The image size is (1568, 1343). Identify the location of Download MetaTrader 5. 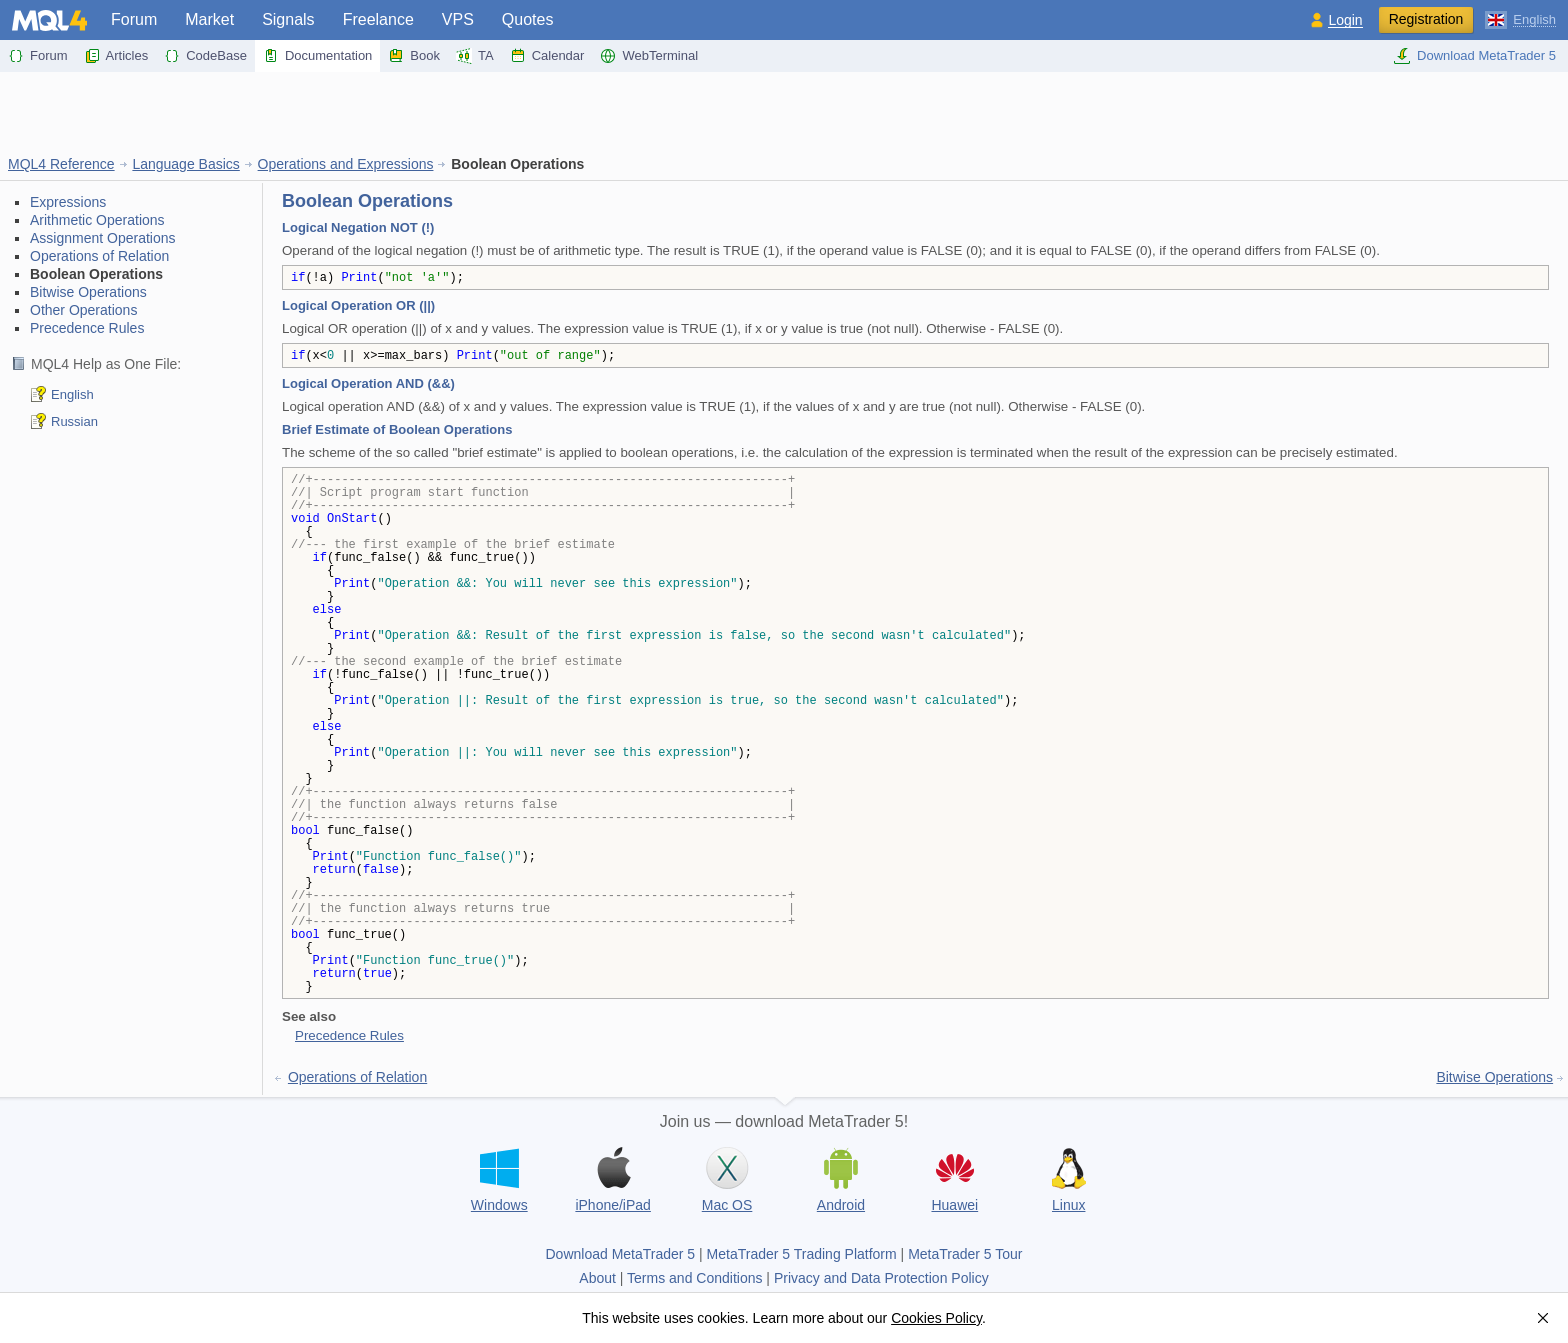
(1474, 56).